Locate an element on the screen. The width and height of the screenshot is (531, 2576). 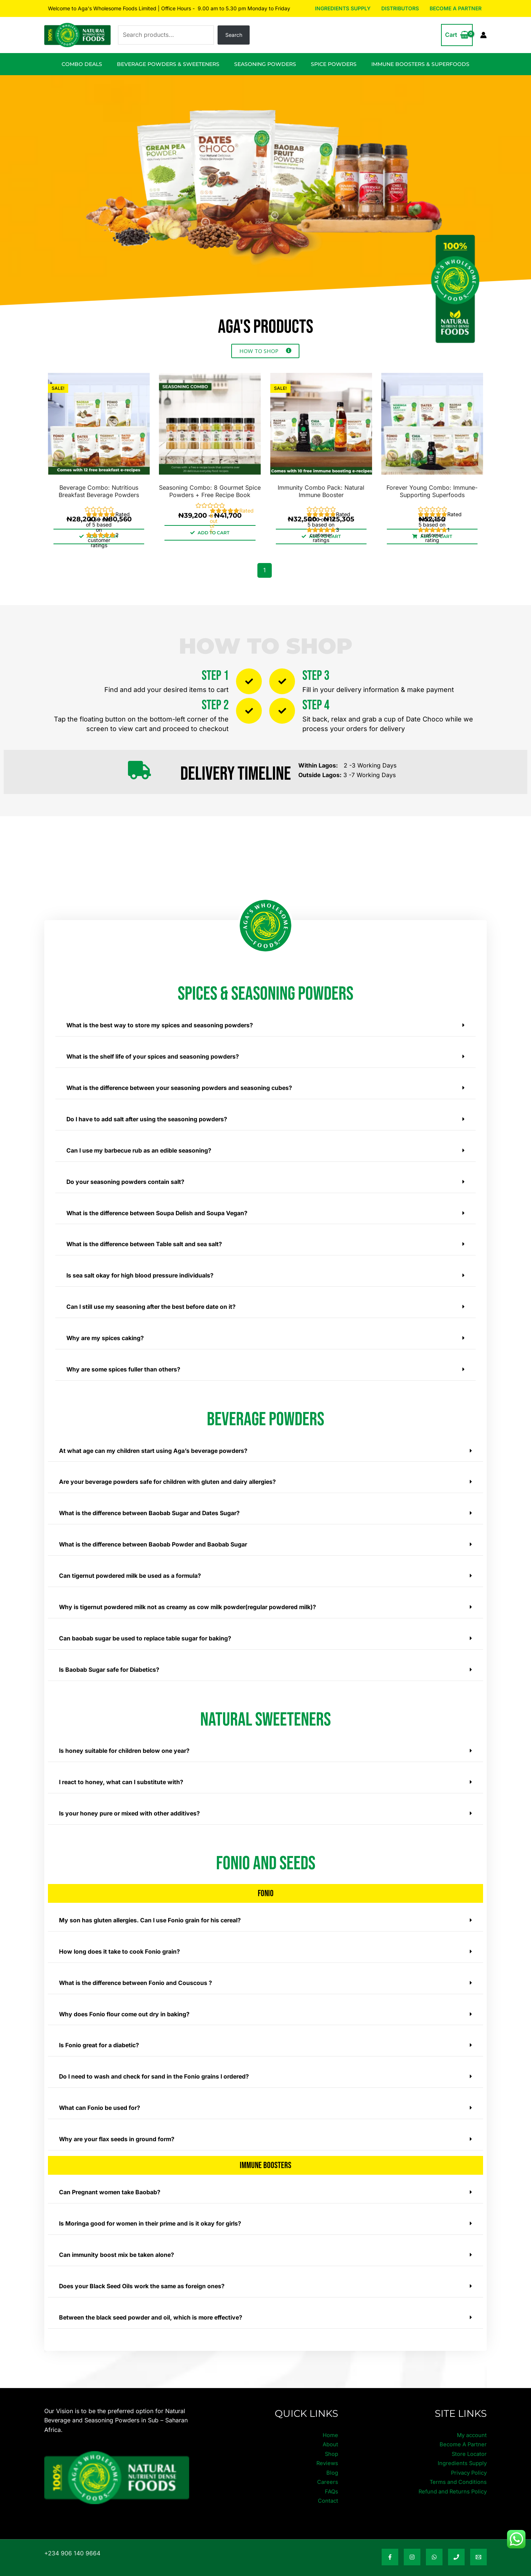
Is sea salt okay for high blood pressure individuals? is located at coordinates (141, 1272).